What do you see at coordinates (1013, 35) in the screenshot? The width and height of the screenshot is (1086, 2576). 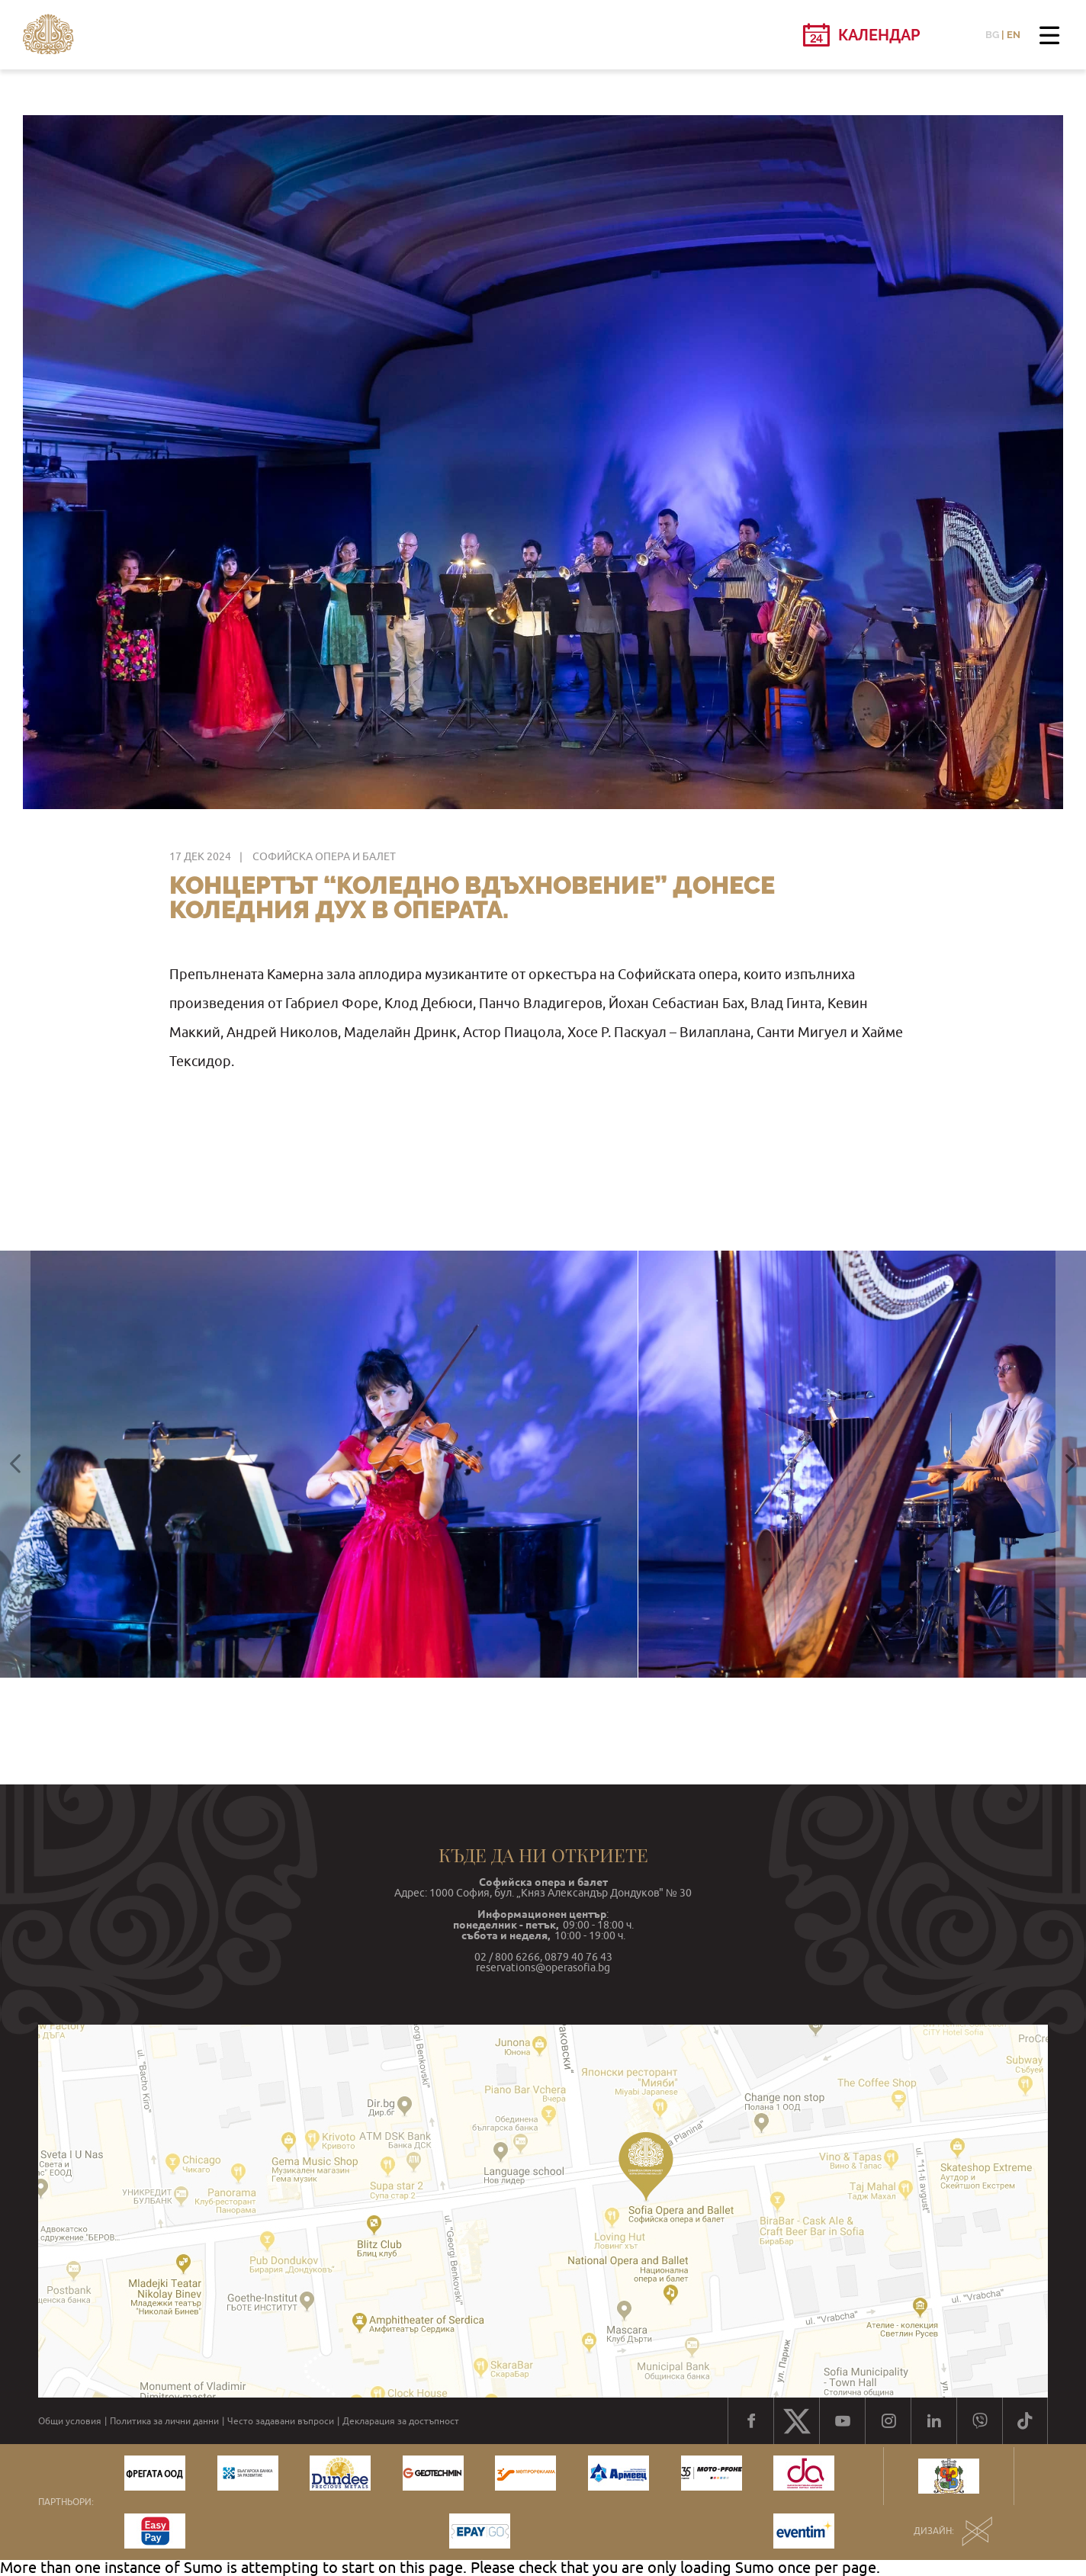 I see `EN` at bounding box center [1013, 35].